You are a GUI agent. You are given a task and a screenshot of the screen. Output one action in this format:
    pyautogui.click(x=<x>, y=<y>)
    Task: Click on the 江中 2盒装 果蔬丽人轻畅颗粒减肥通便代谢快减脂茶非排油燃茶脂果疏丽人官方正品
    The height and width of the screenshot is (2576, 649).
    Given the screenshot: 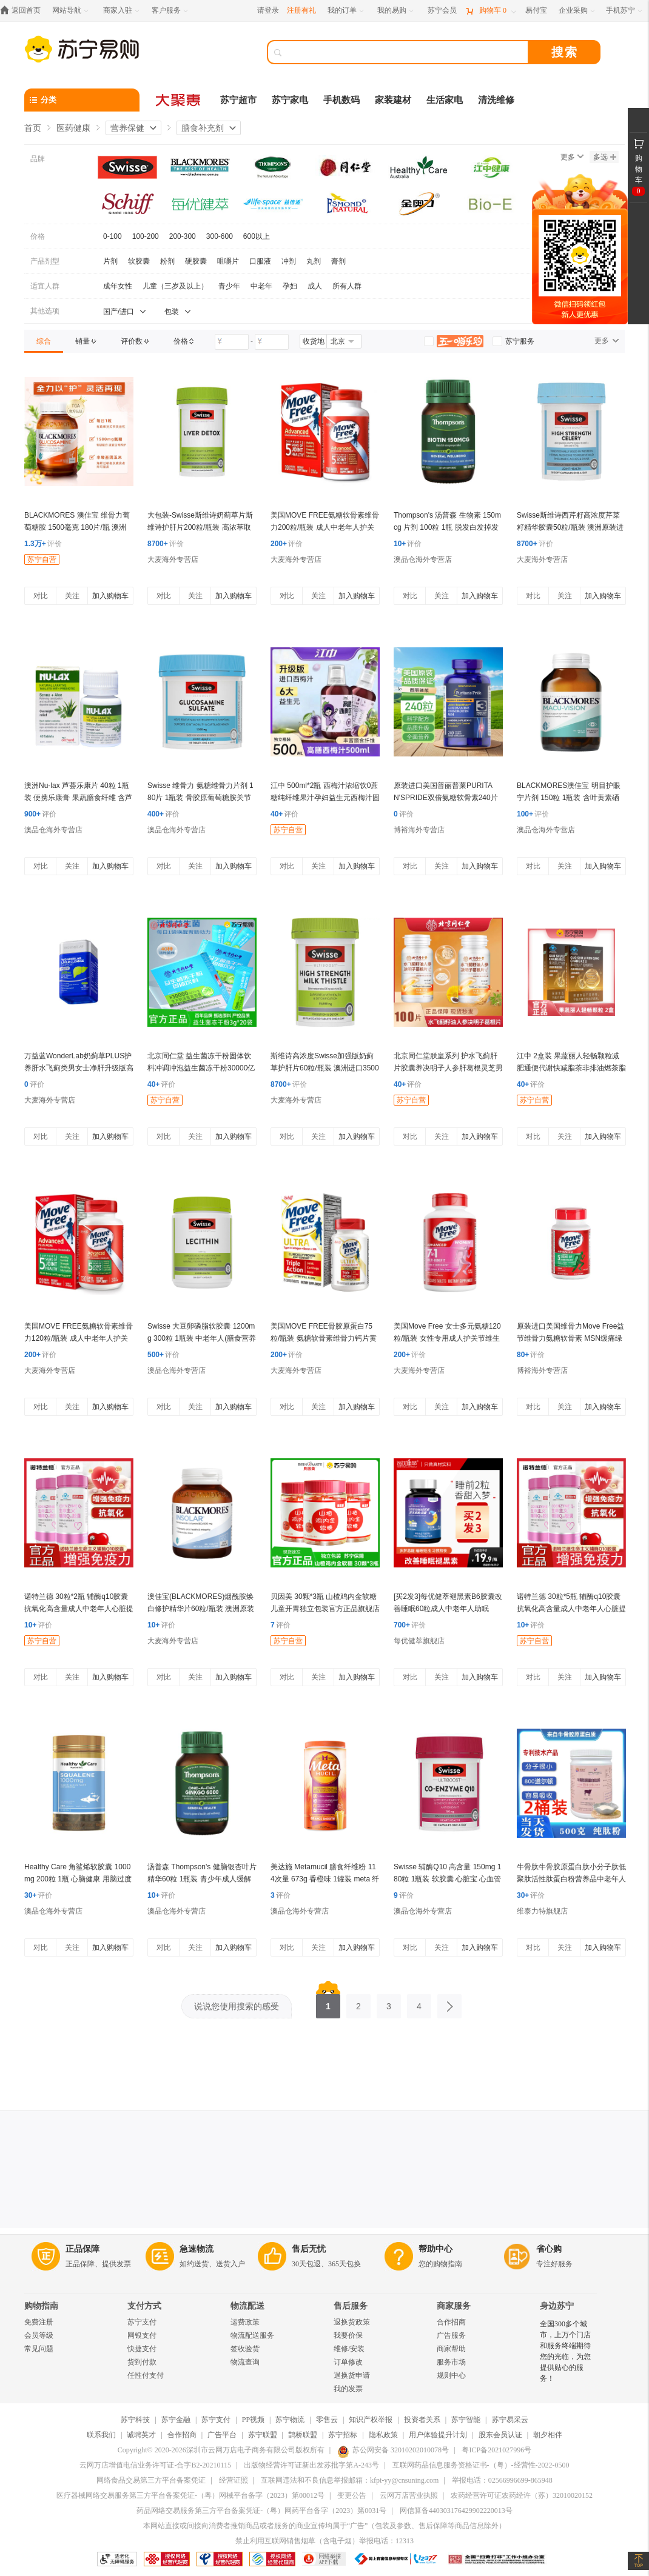 What is the action you would take?
    pyautogui.click(x=571, y=1068)
    